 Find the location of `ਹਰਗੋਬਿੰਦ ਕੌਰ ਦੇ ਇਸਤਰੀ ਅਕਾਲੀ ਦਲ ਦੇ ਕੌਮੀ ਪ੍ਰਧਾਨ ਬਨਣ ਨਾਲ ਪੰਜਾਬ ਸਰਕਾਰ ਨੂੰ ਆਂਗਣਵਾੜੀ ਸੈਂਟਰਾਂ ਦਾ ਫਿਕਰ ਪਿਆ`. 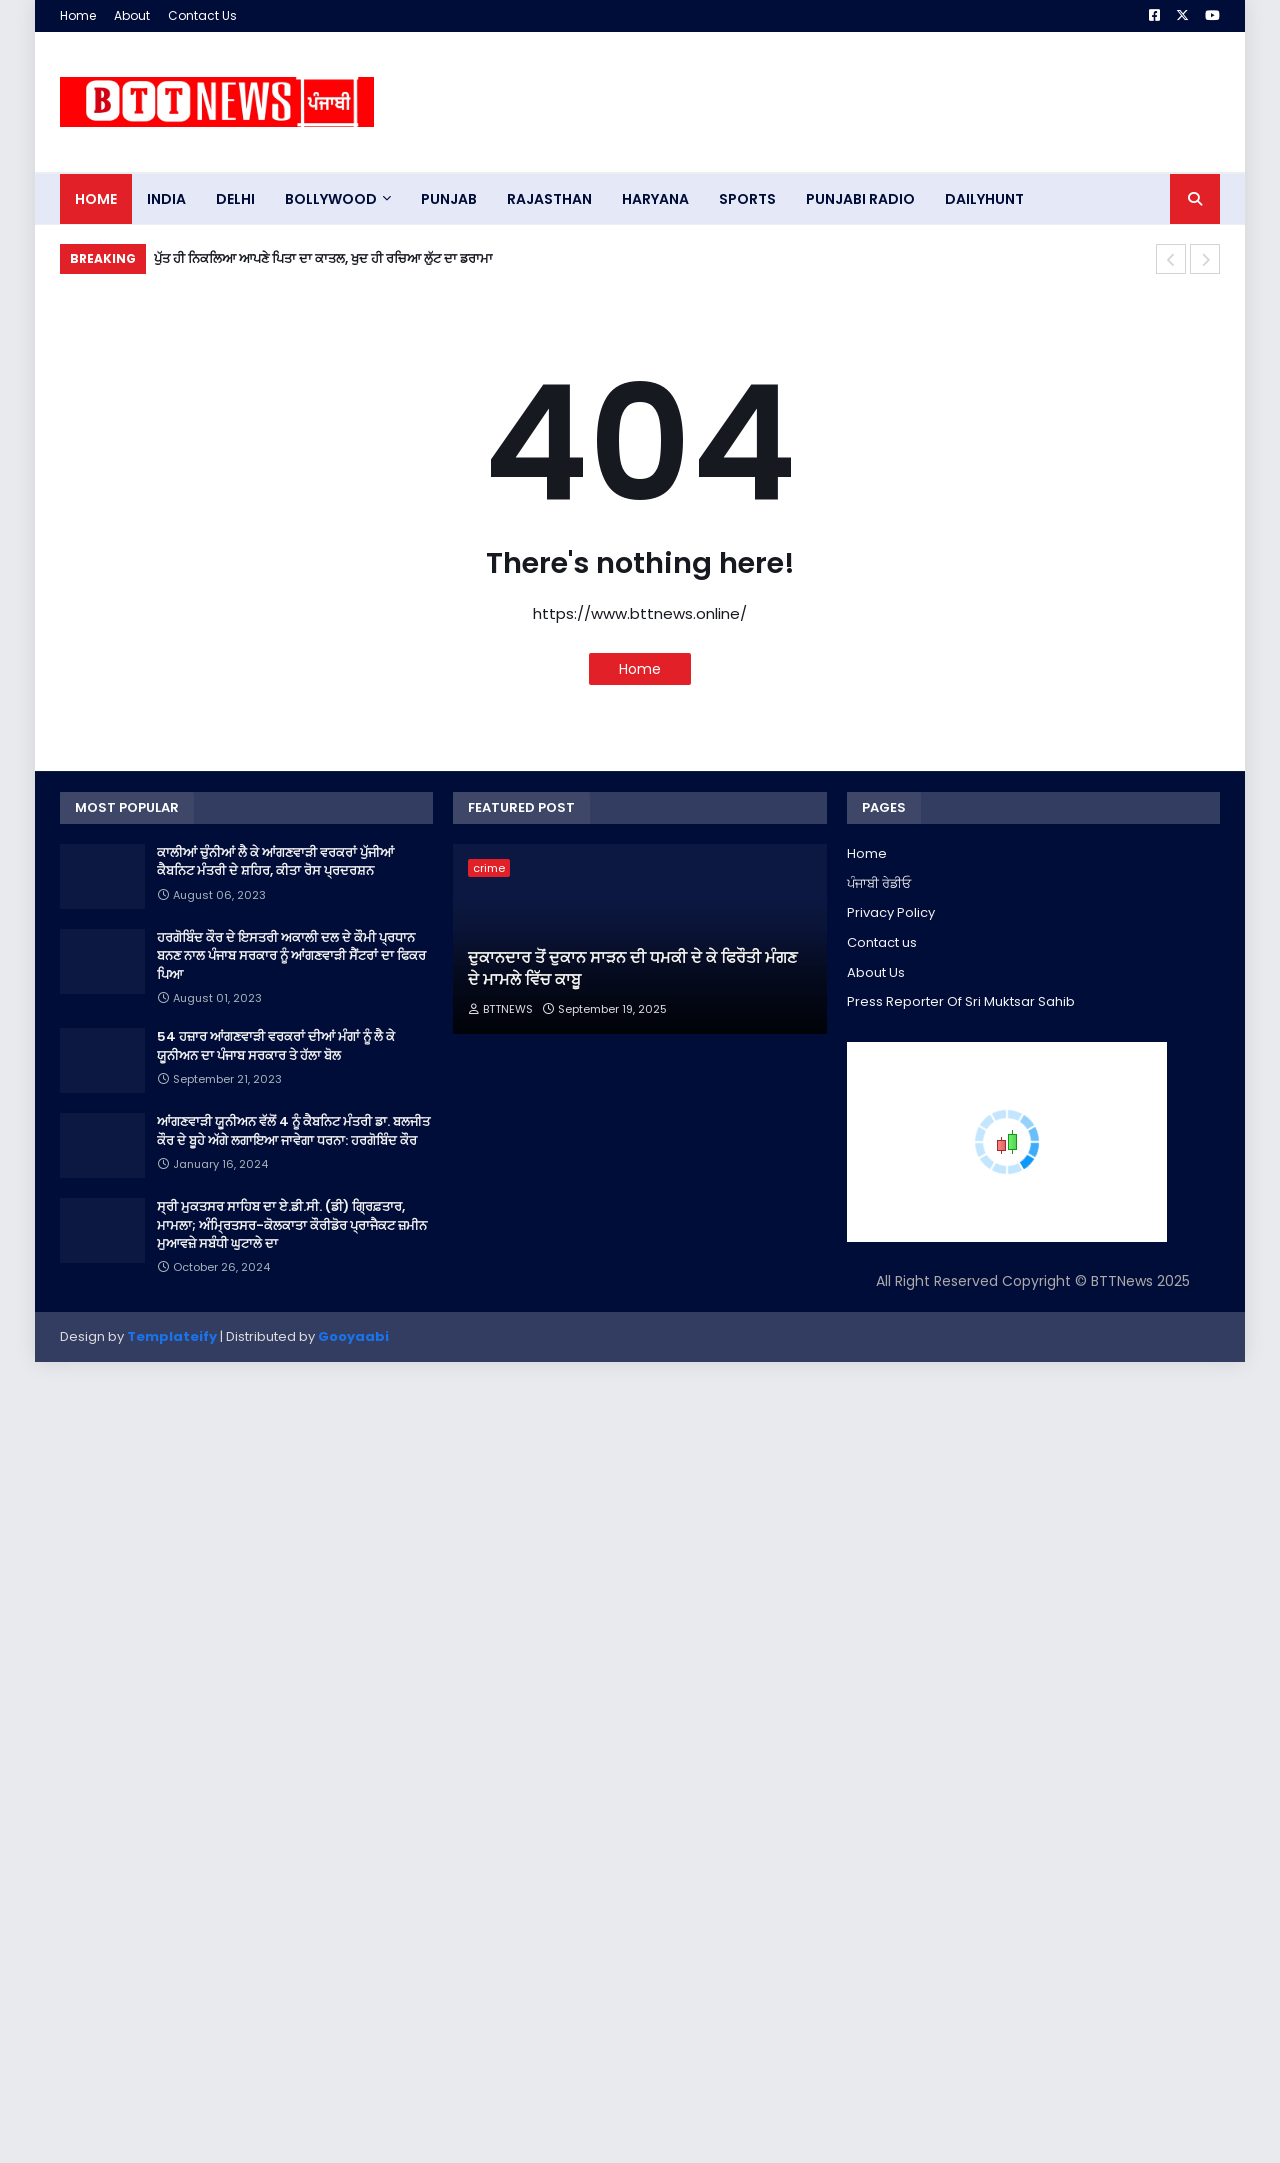

ਹਰਗੋਬਿੰਦ ਕੌਰ ਦੇ ਇਸਤਰੀ ਅਕਾਲੀ ਦਲ ਦੇ ਕੌਮੀ ਪ੍ਰਧਾਨ ਬਨਣ ਨਾਲ ਪੰਜਾਬ ਸਰਕਾਰ ਨੂੰ ਆਂਗਣਵਾੜੀ ਸੈਂਟਰਾਂ ਦਾ ਫਿਕਰ ਪਿਆ is located at coordinates (291, 956).